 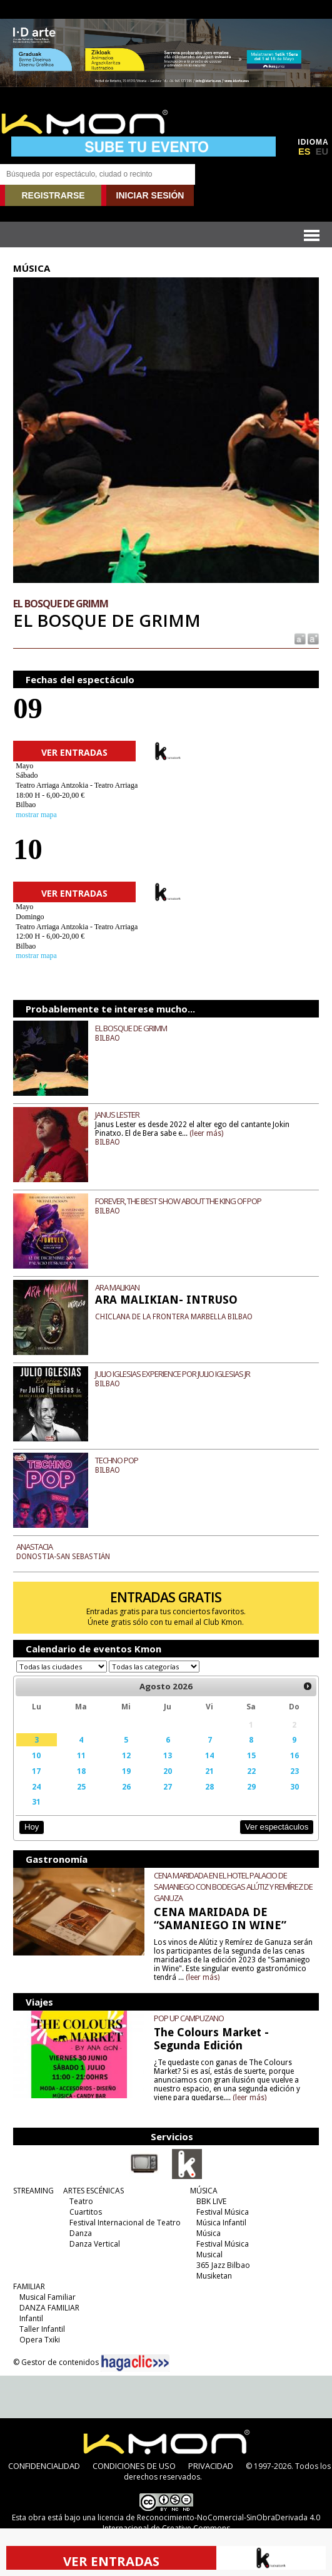 What do you see at coordinates (31, 1827) in the screenshot?
I see `Hoy` at bounding box center [31, 1827].